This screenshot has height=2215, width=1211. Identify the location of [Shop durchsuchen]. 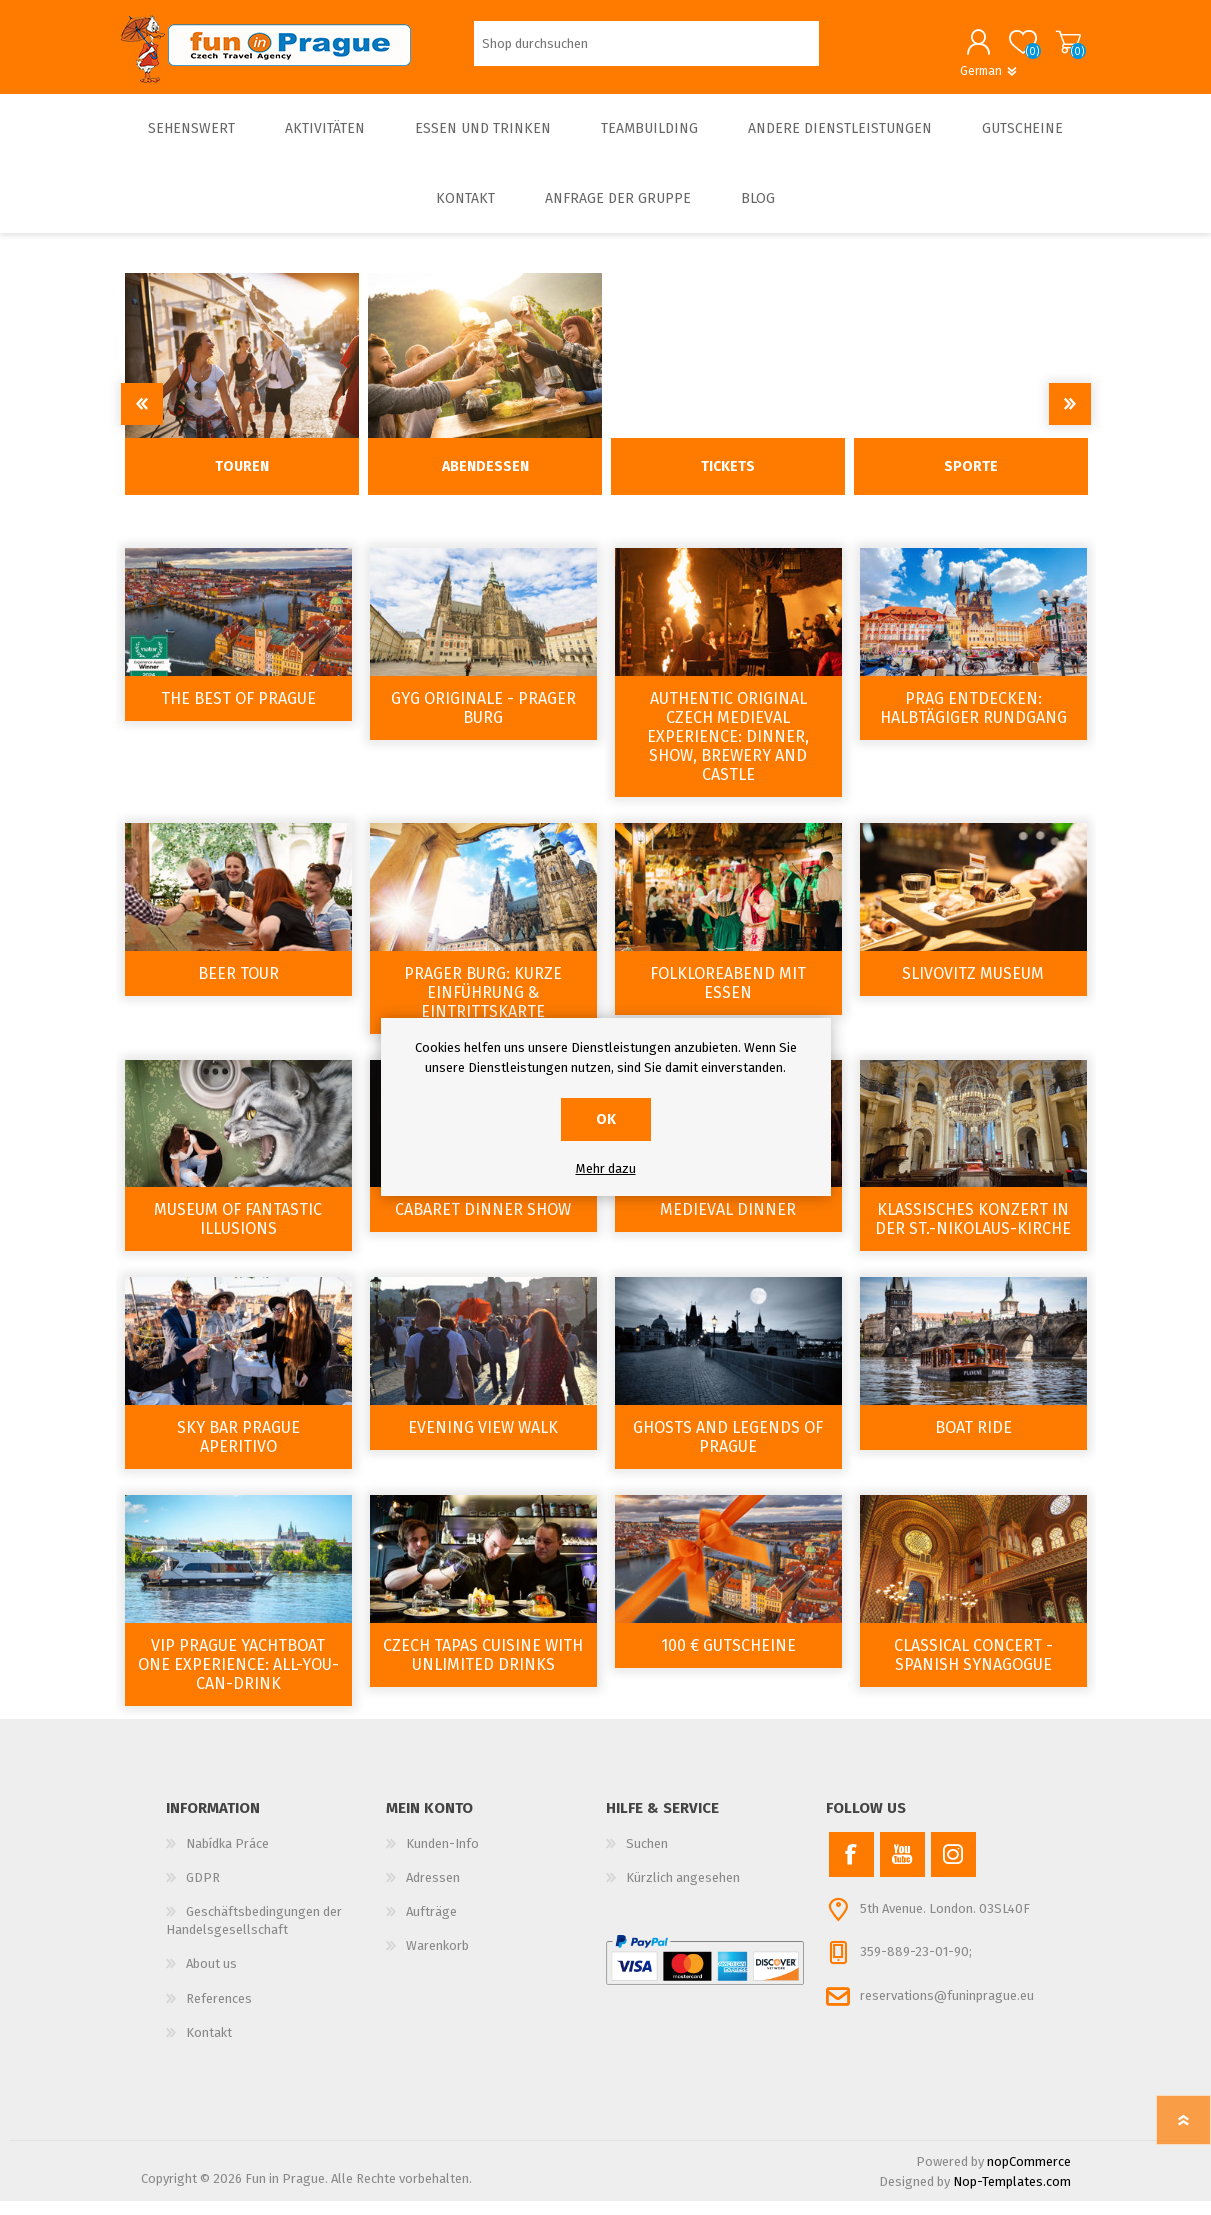
(646, 50).